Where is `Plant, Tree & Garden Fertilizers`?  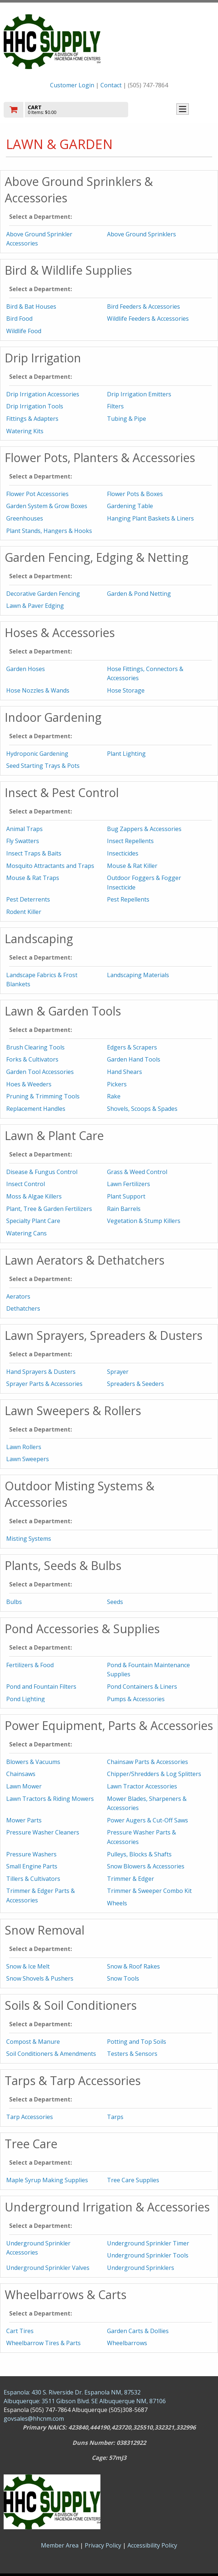
Plant, Tree & Garden Fertilizers is located at coordinates (49, 1209).